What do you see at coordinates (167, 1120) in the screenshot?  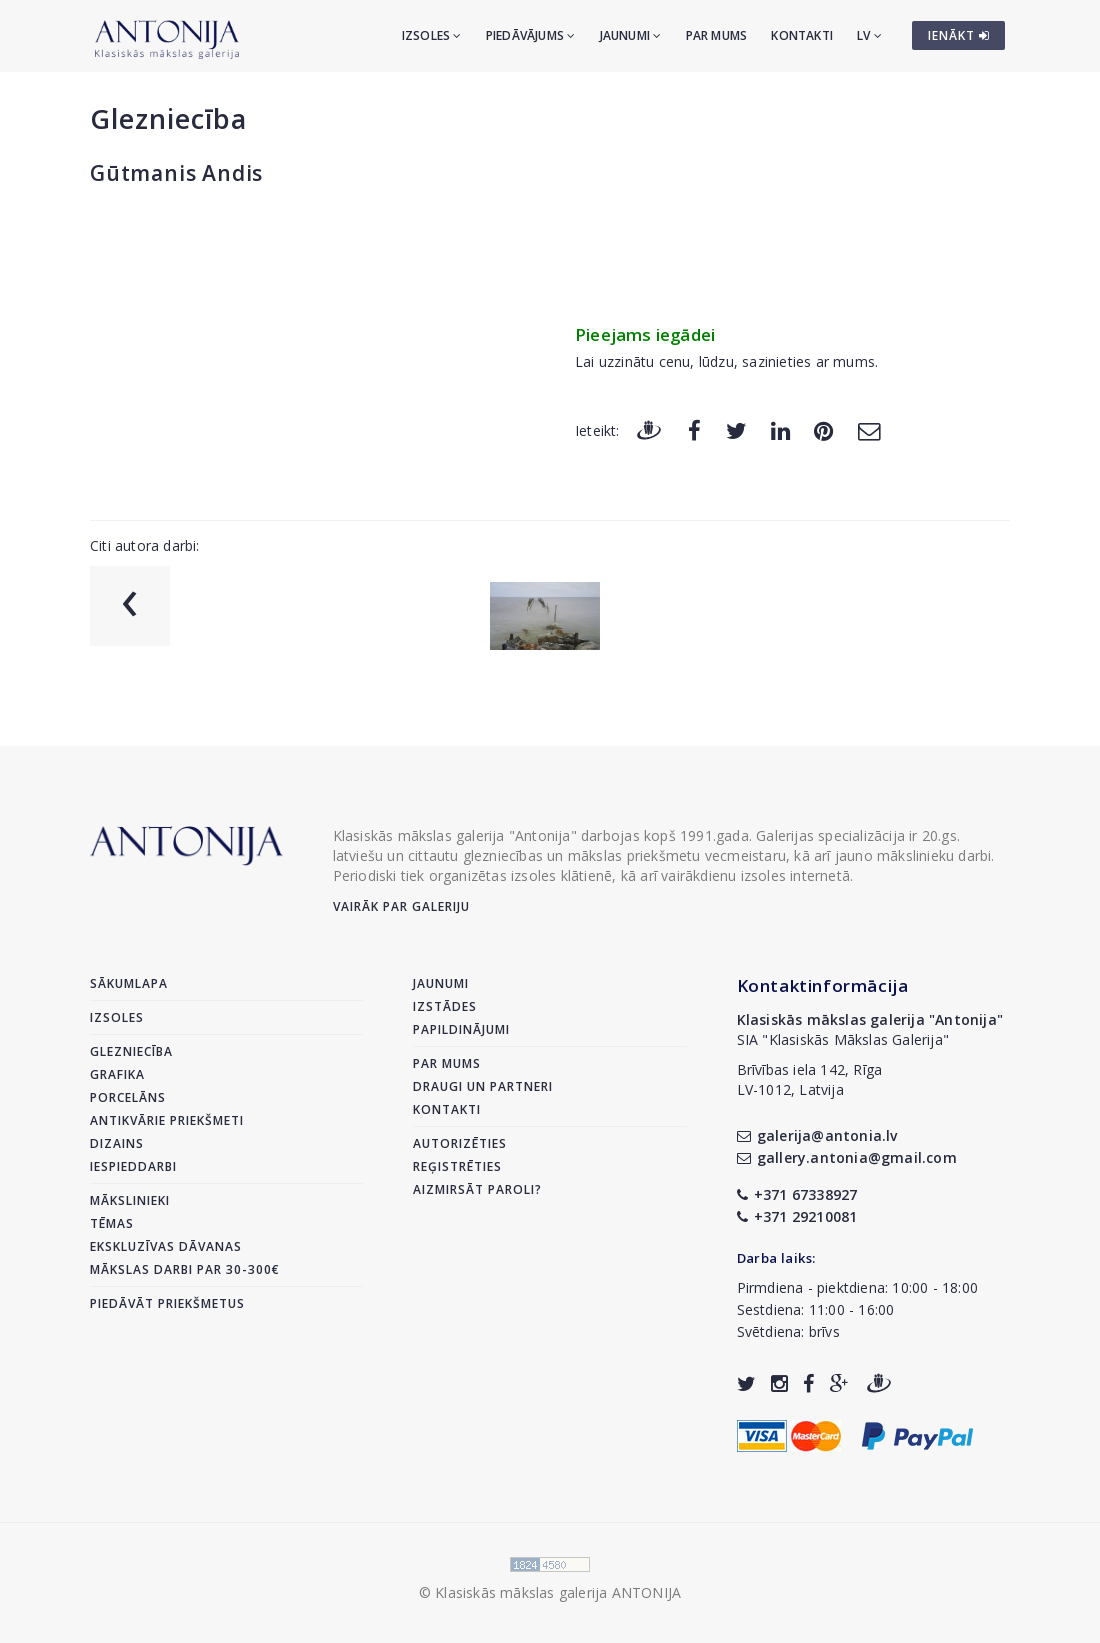 I see `Antikvārie priekšmeti` at bounding box center [167, 1120].